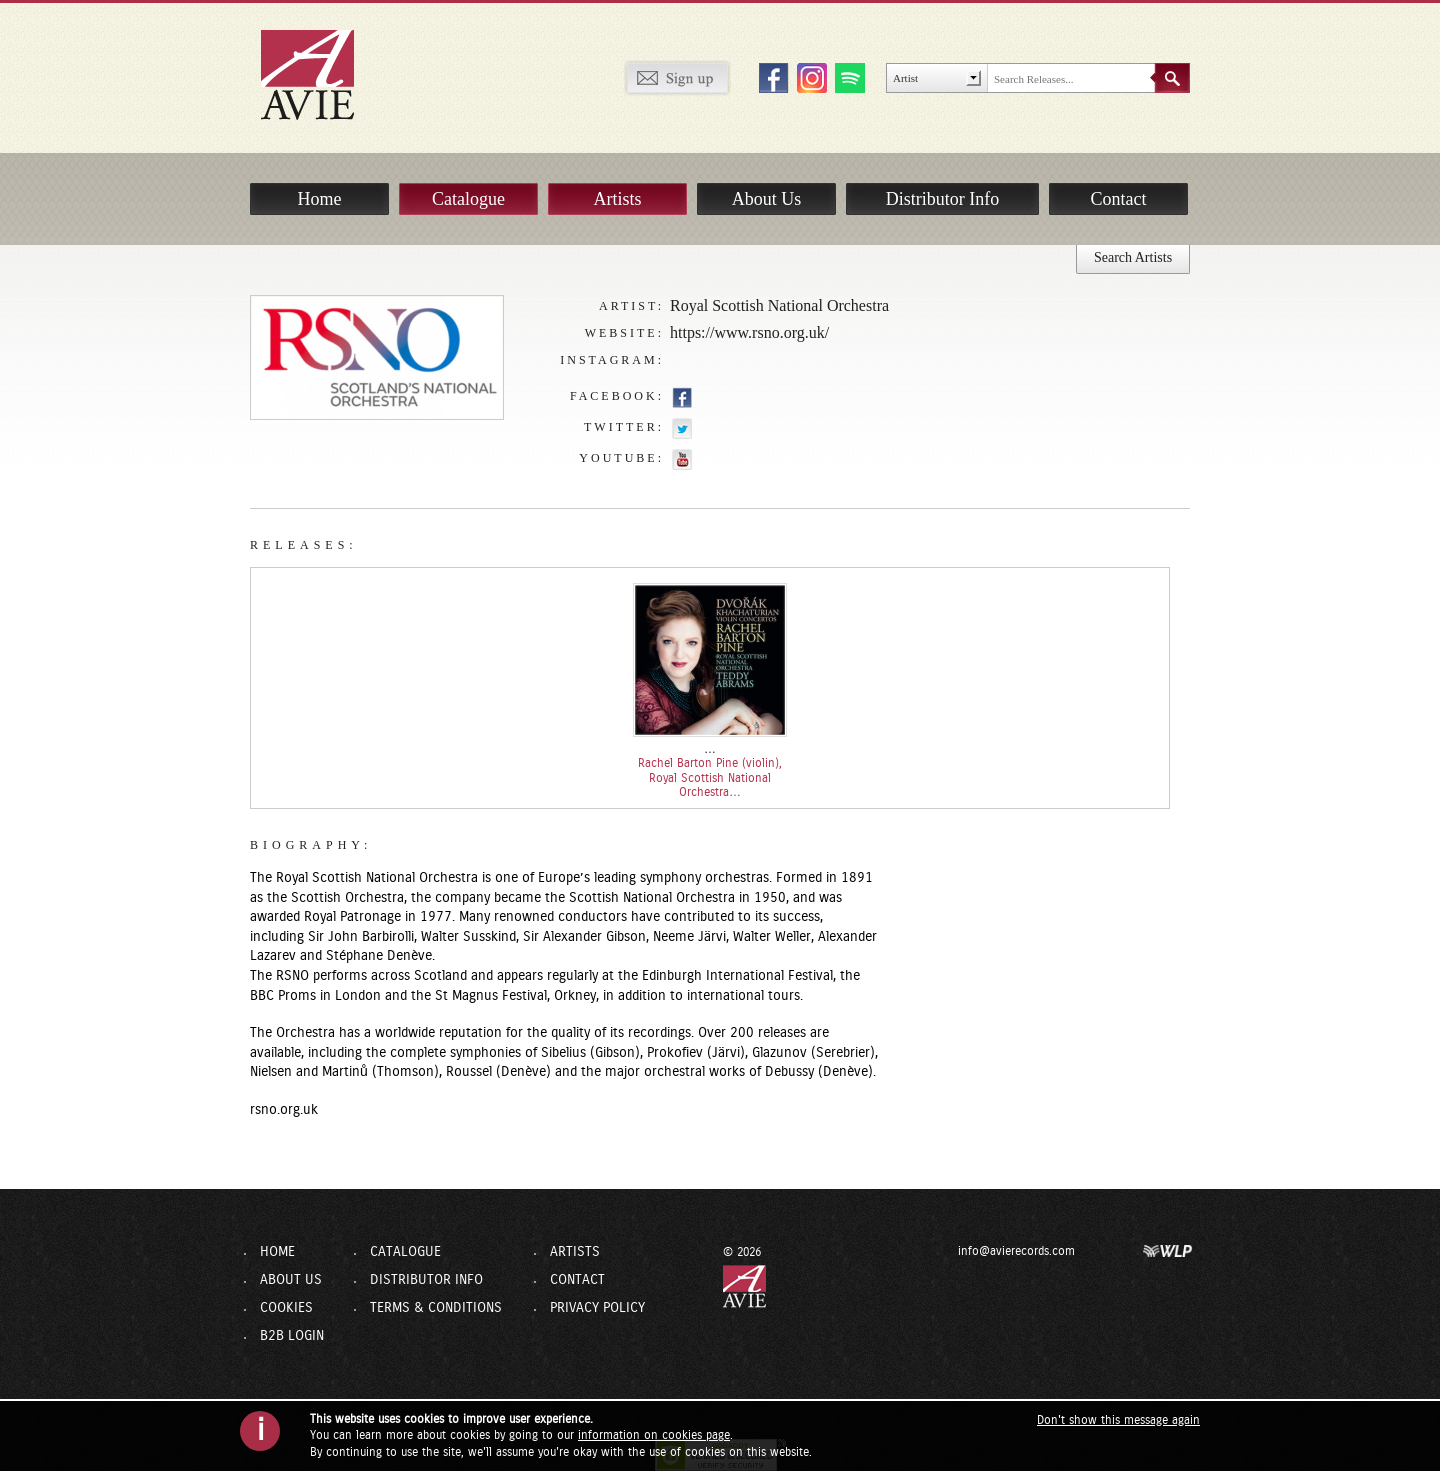  I want to click on Distributor Info, so click(942, 199).